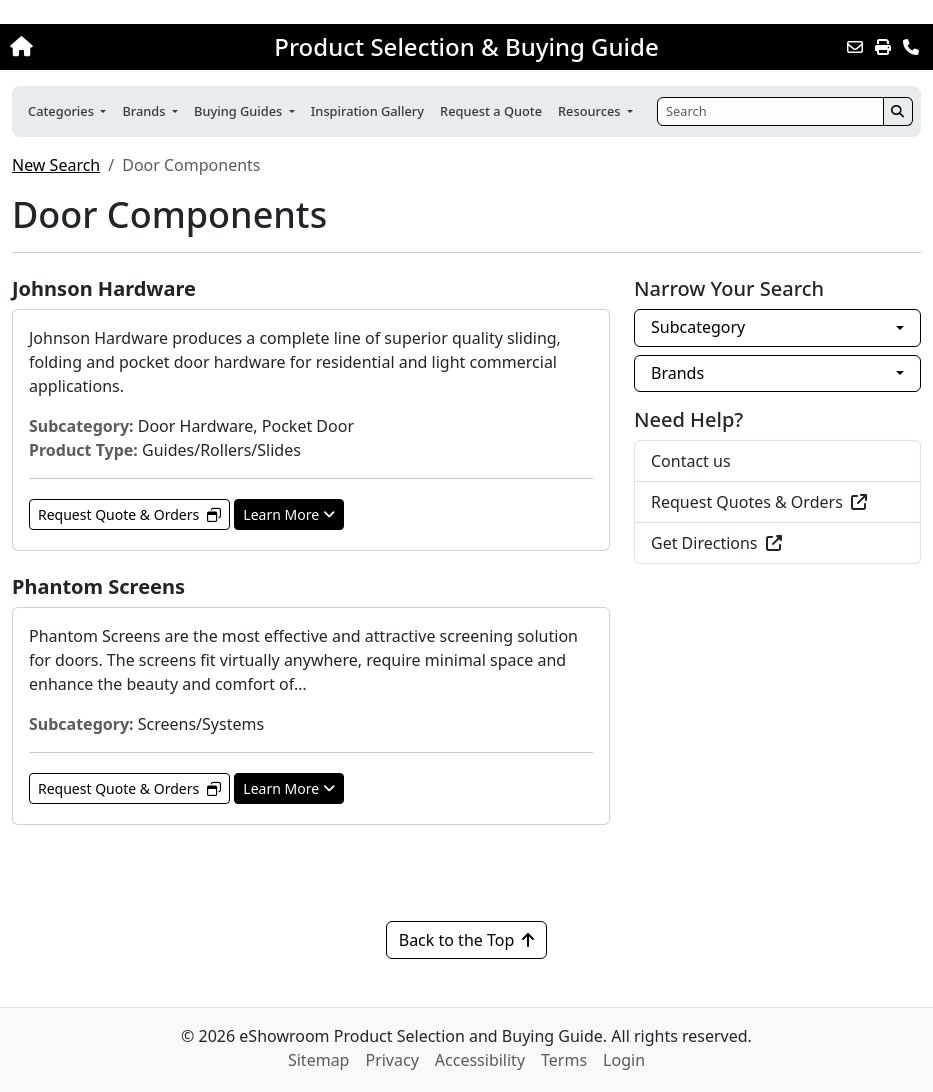 The height and width of the screenshot is (1092, 933). Describe the element at coordinates (564, 1060) in the screenshot. I see `Terms` at that location.